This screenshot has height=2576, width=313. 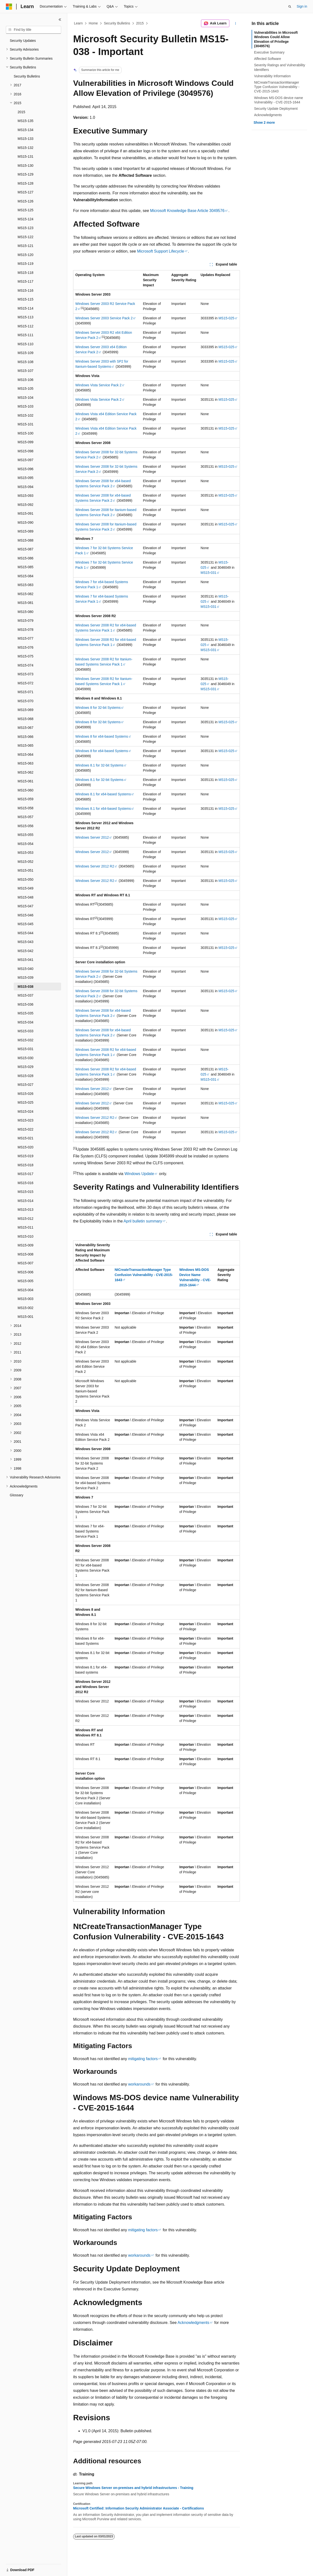 What do you see at coordinates (26, 496) in the screenshot?
I see `MS15-093 [treeitem]` at bounding box center [26, 496].